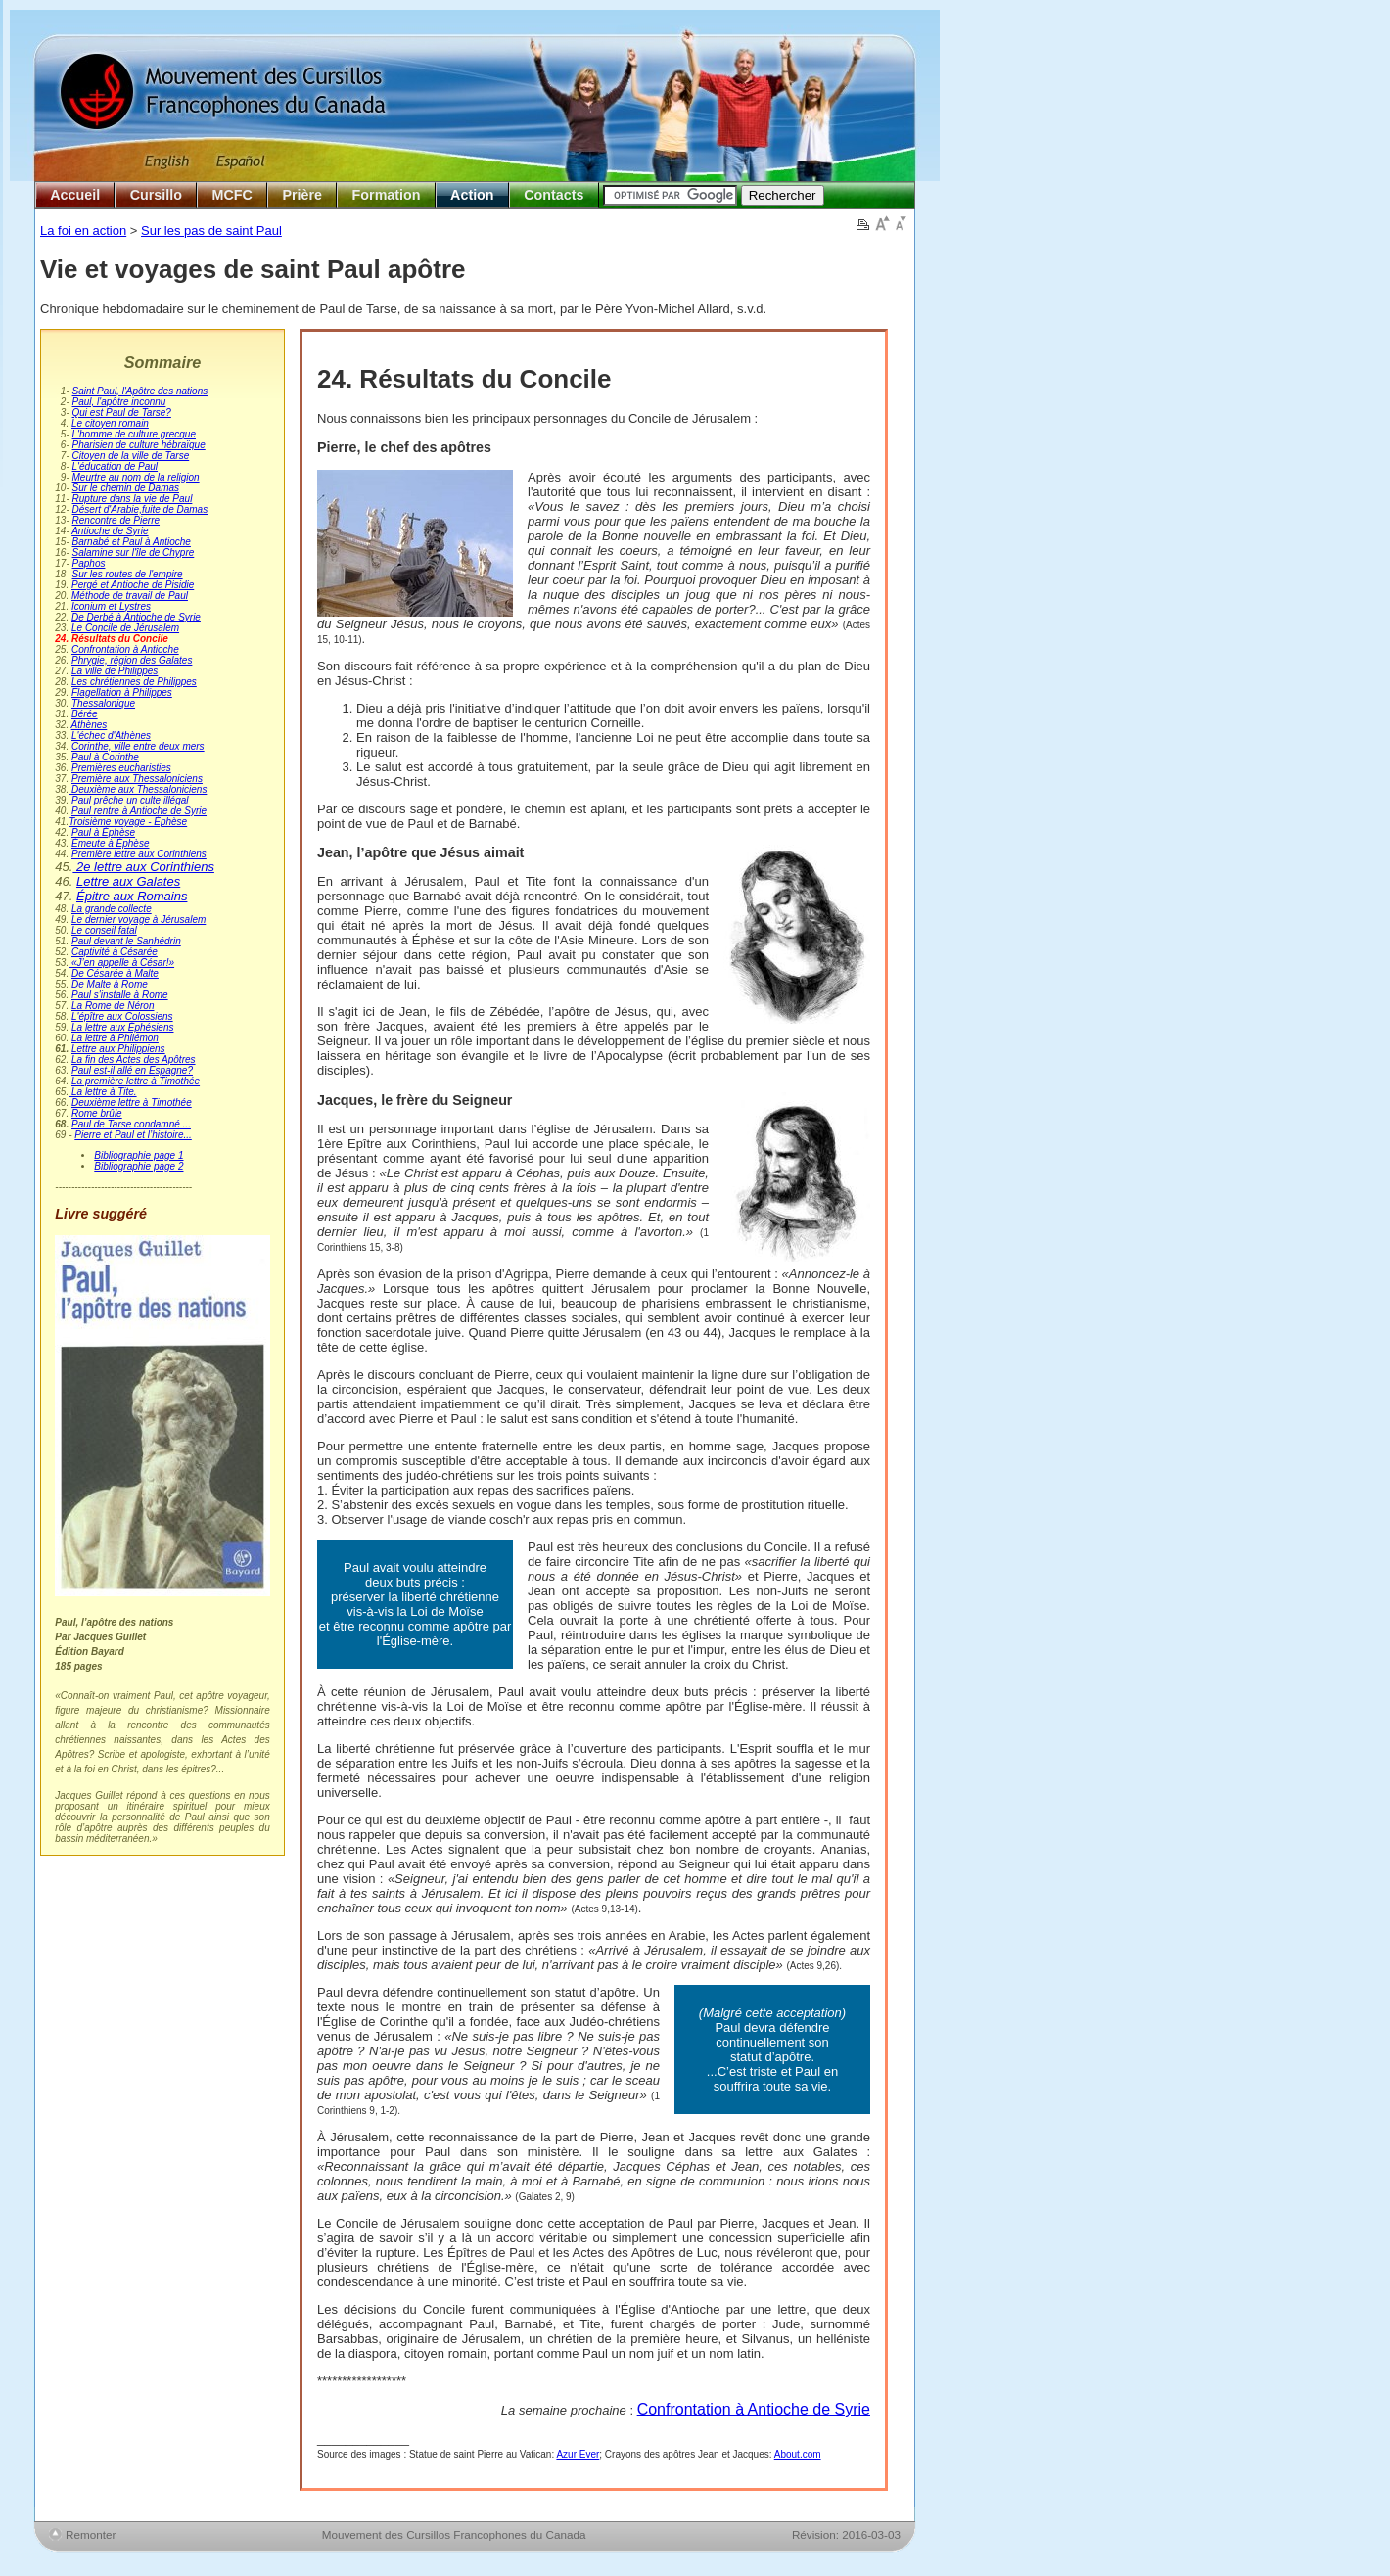 The image size is (1390, 2576). What do you see at coordinates (211, 230) in the screenshot?
I see `Sur les pas de saint Paul` at bounding box center [211, 230].